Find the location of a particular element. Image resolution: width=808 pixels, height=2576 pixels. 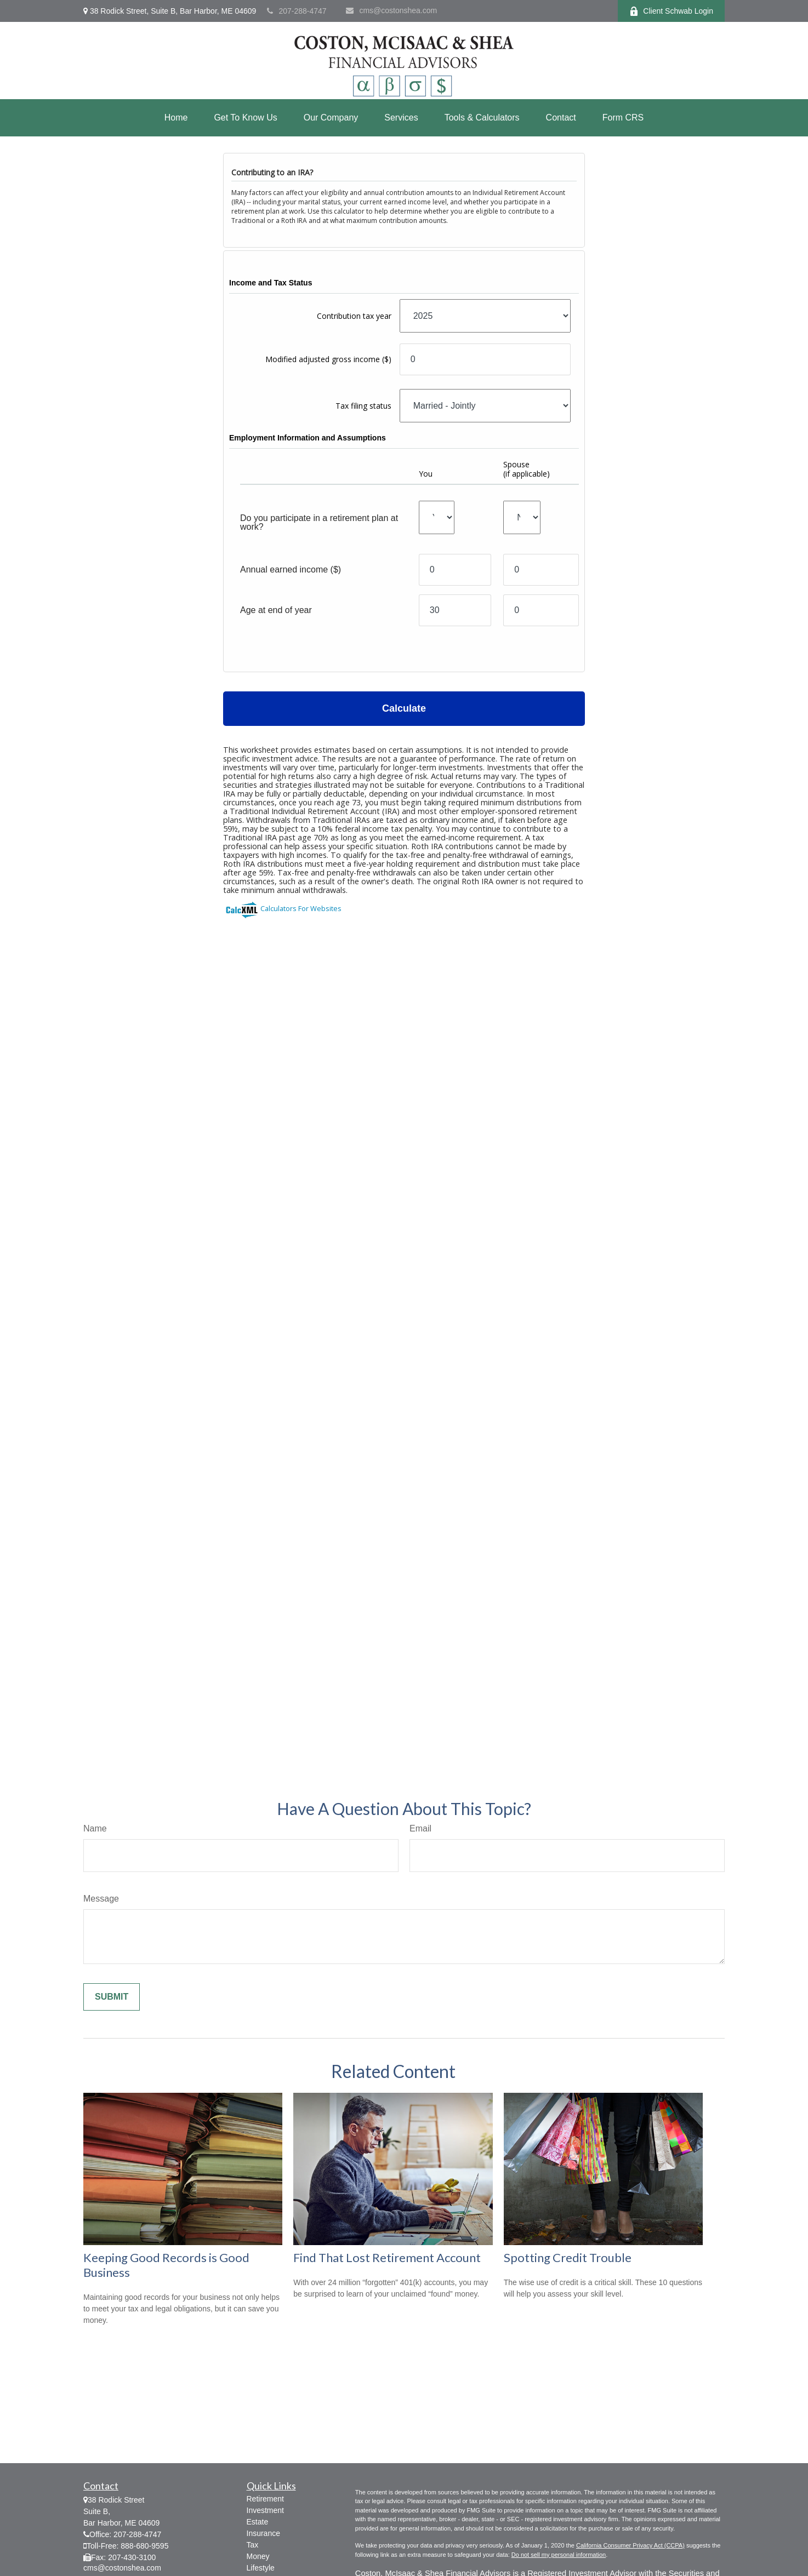

Email is located at coordinates (420, 1828).